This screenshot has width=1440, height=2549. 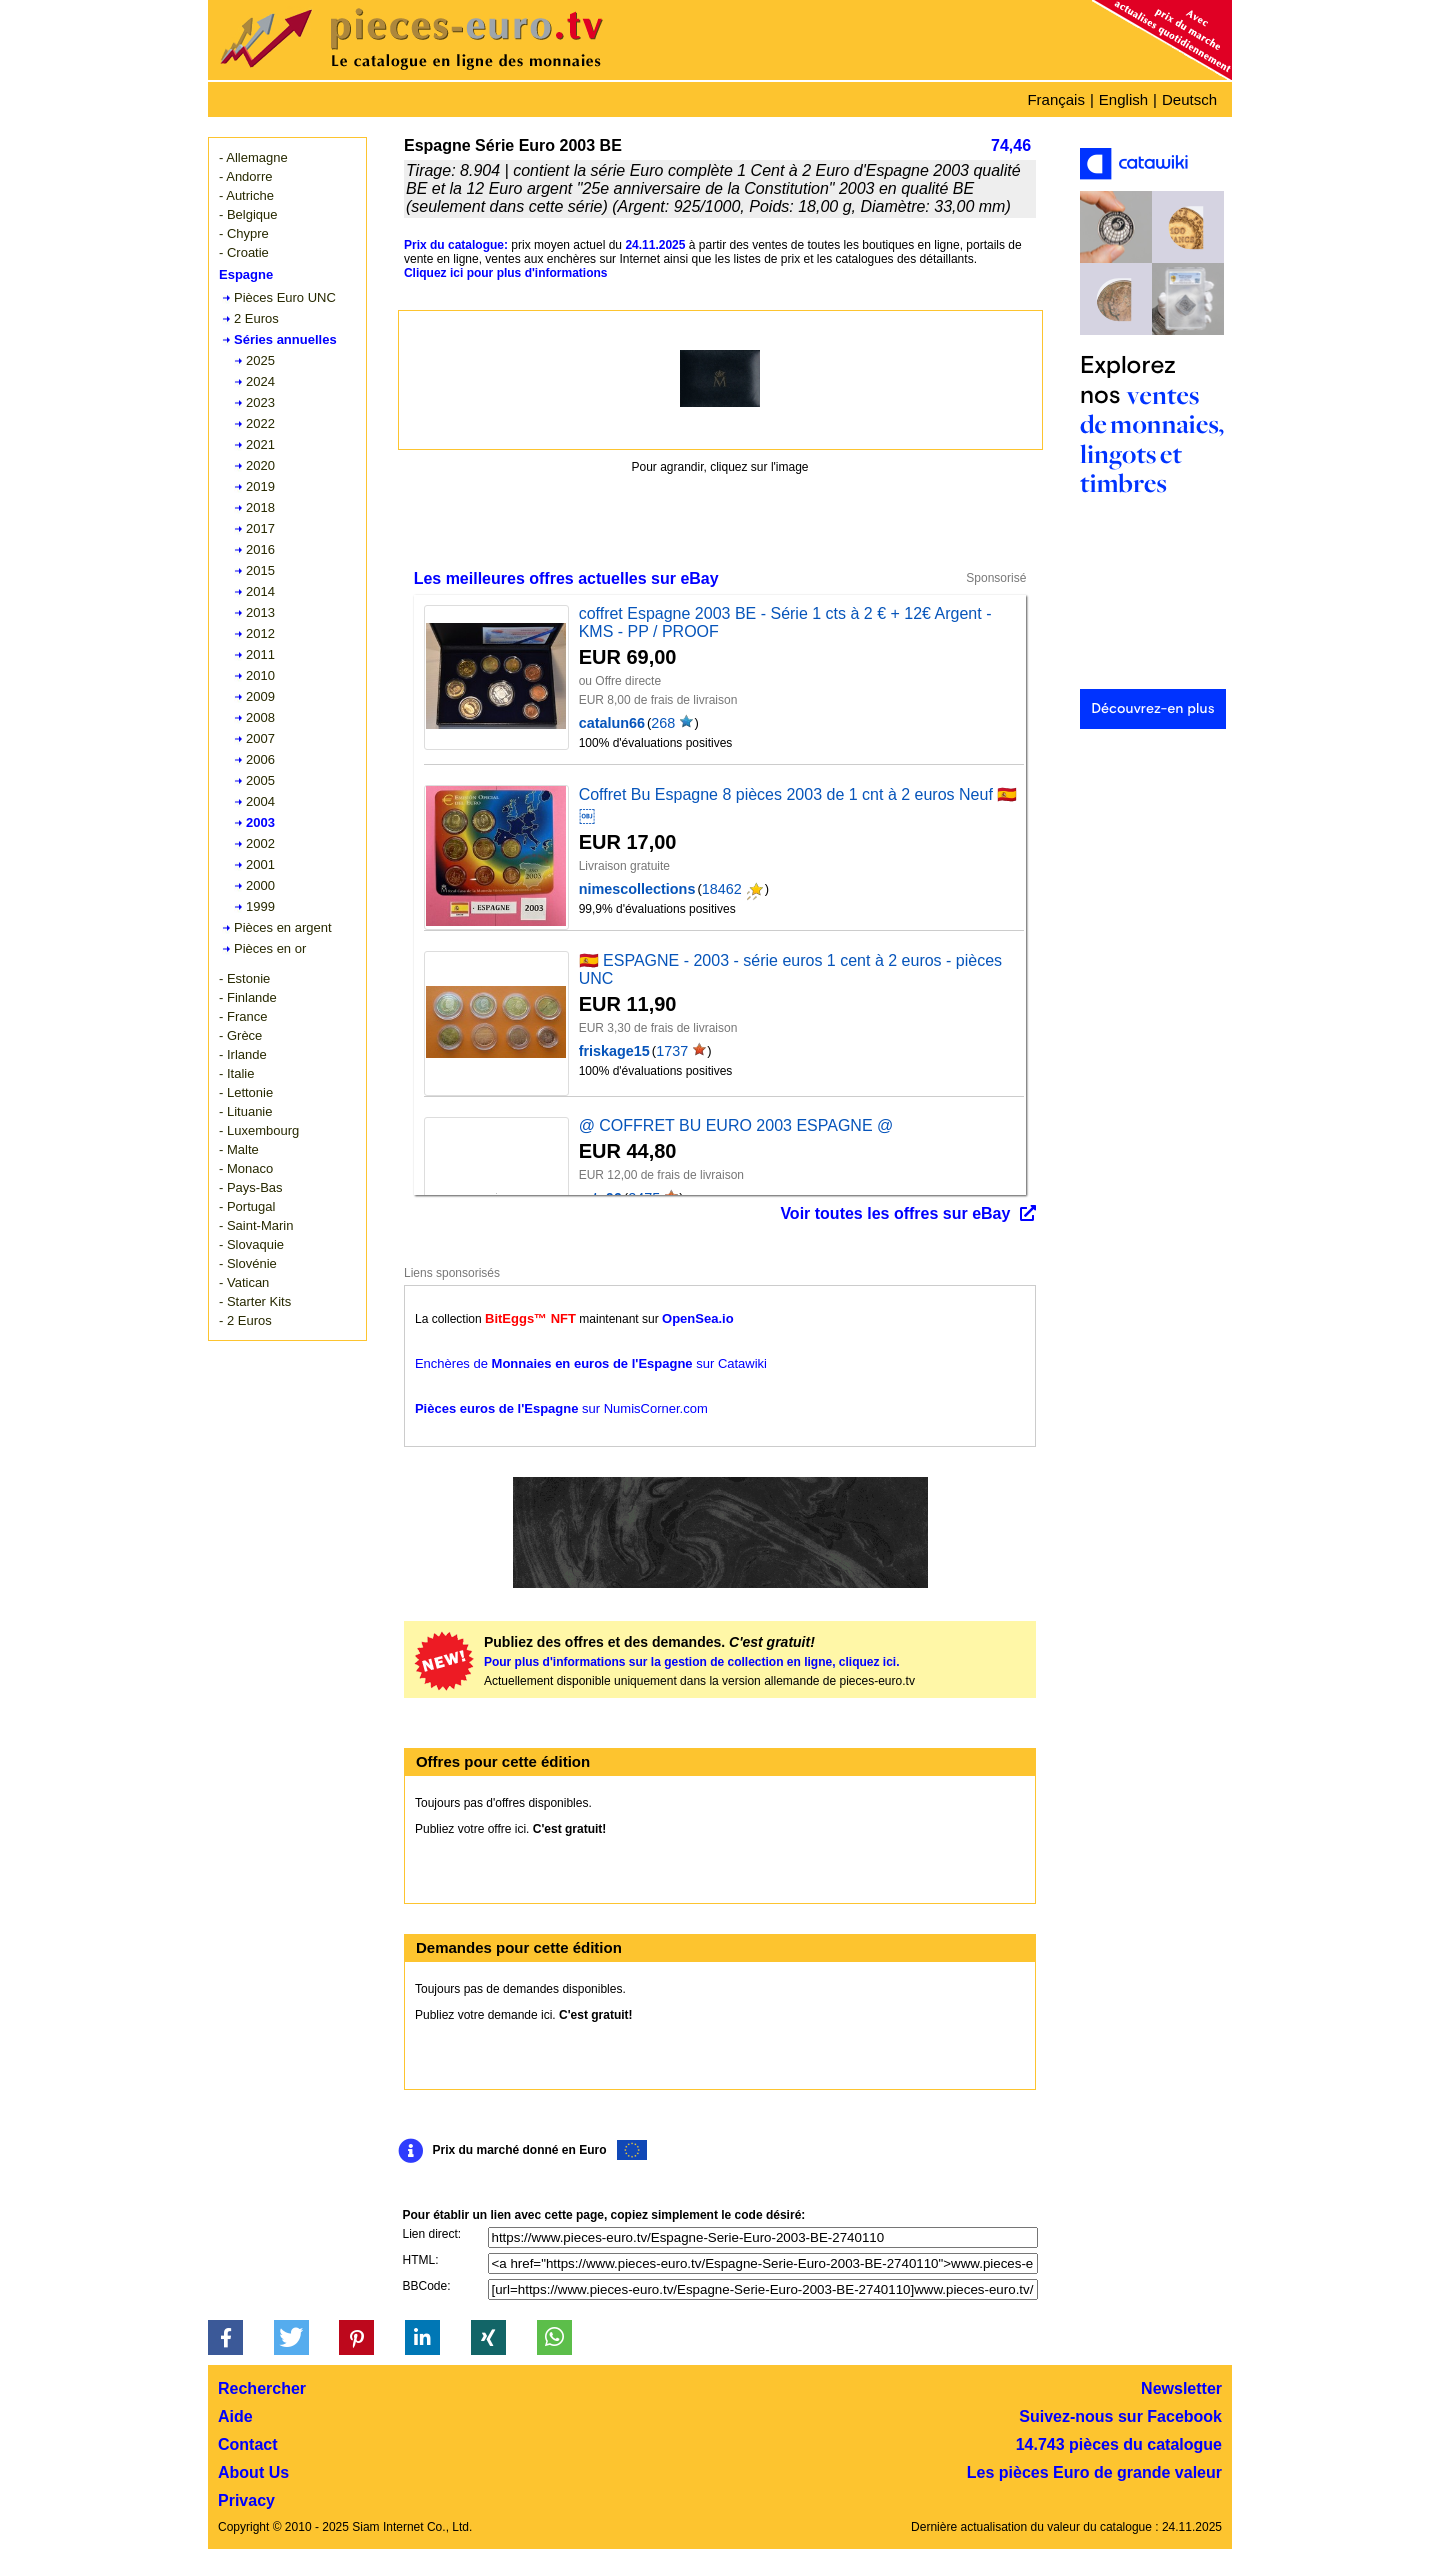 What do you see at coordinates (260, 654) in the screenshot?
I see `2011` at bounding box center [260, 654].